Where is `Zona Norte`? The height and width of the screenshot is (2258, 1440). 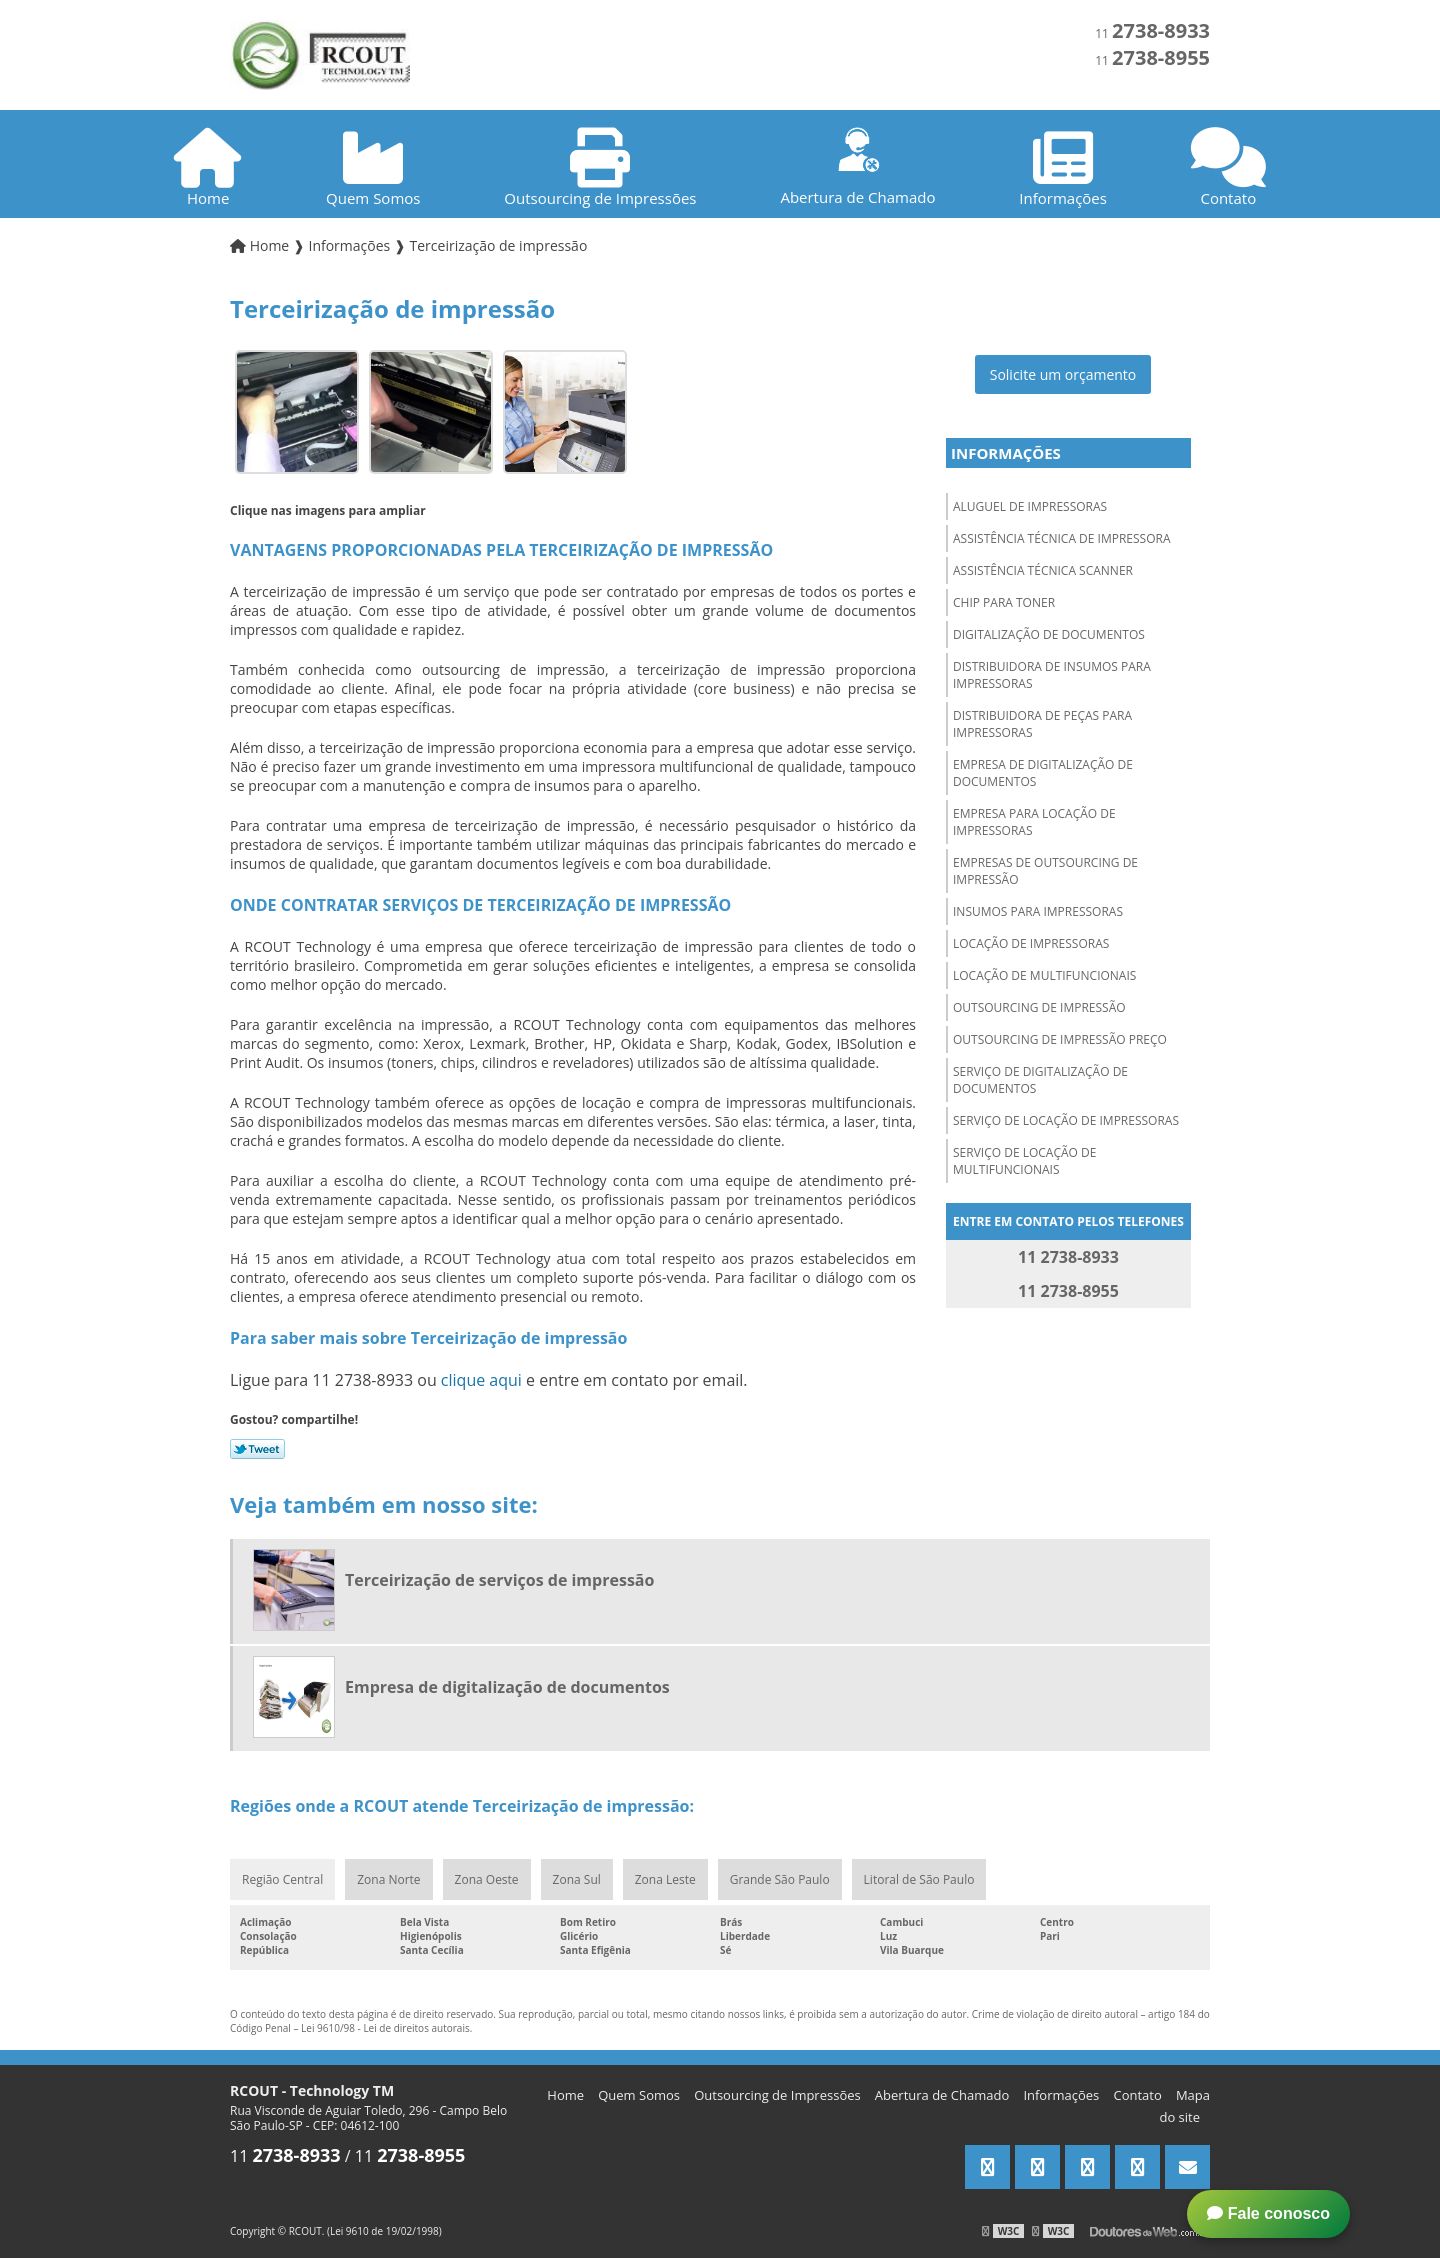 Zona Norte is located at coordinates (388, 1879).